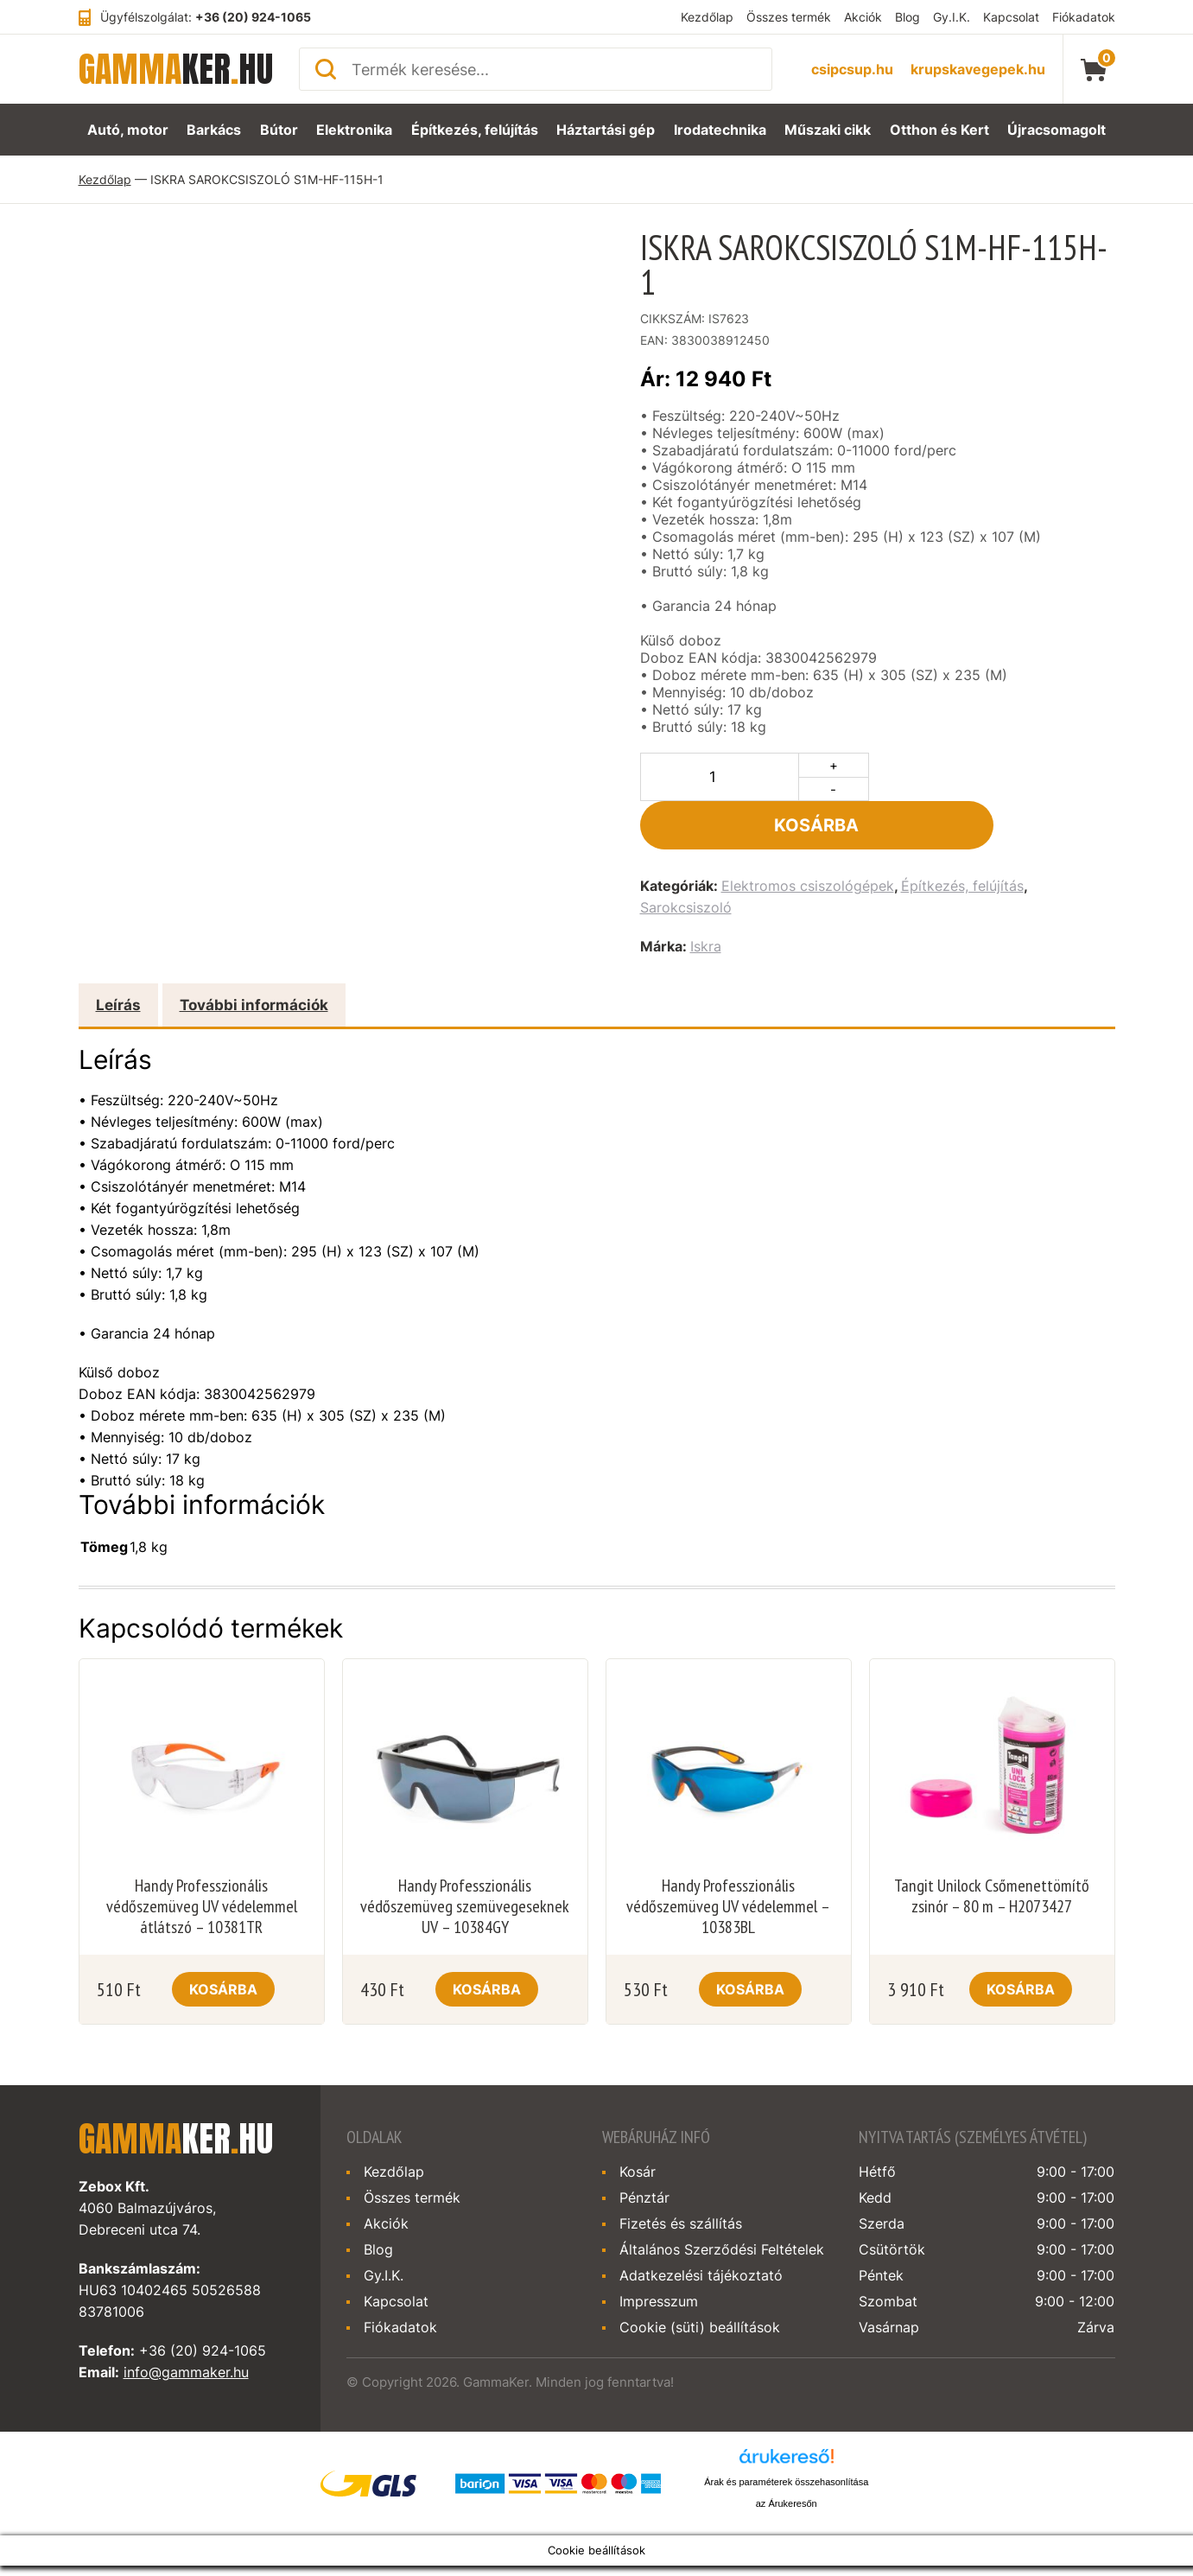  What do you see at coordinates (707, 17) in the screenshot?
I see `Kezdőlap` at bounding box center [707, 17].